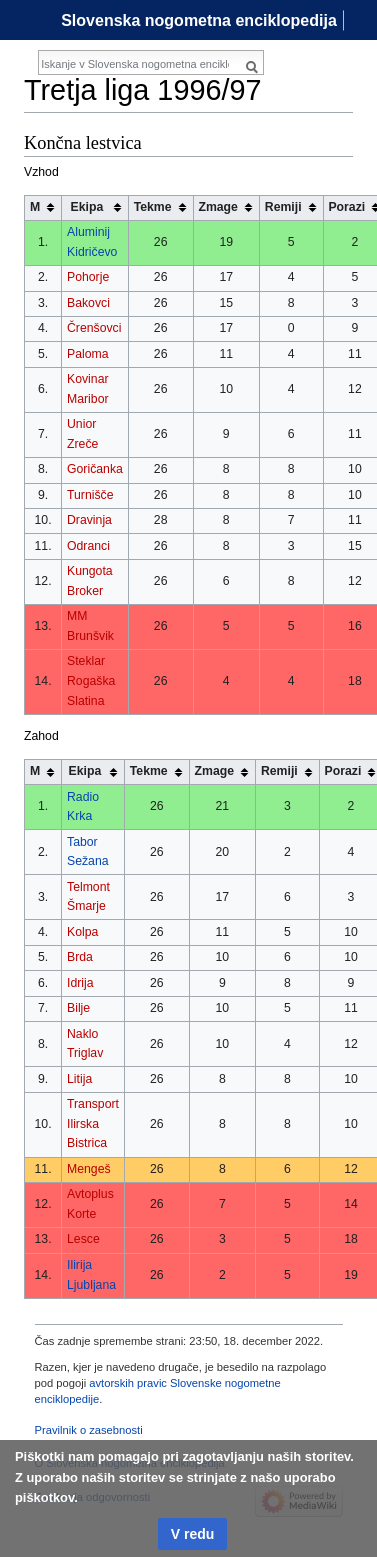  What do you see at coordinates (88, 354) in the screenshot?
I see `Paloma` at bounding box center [88, 354].